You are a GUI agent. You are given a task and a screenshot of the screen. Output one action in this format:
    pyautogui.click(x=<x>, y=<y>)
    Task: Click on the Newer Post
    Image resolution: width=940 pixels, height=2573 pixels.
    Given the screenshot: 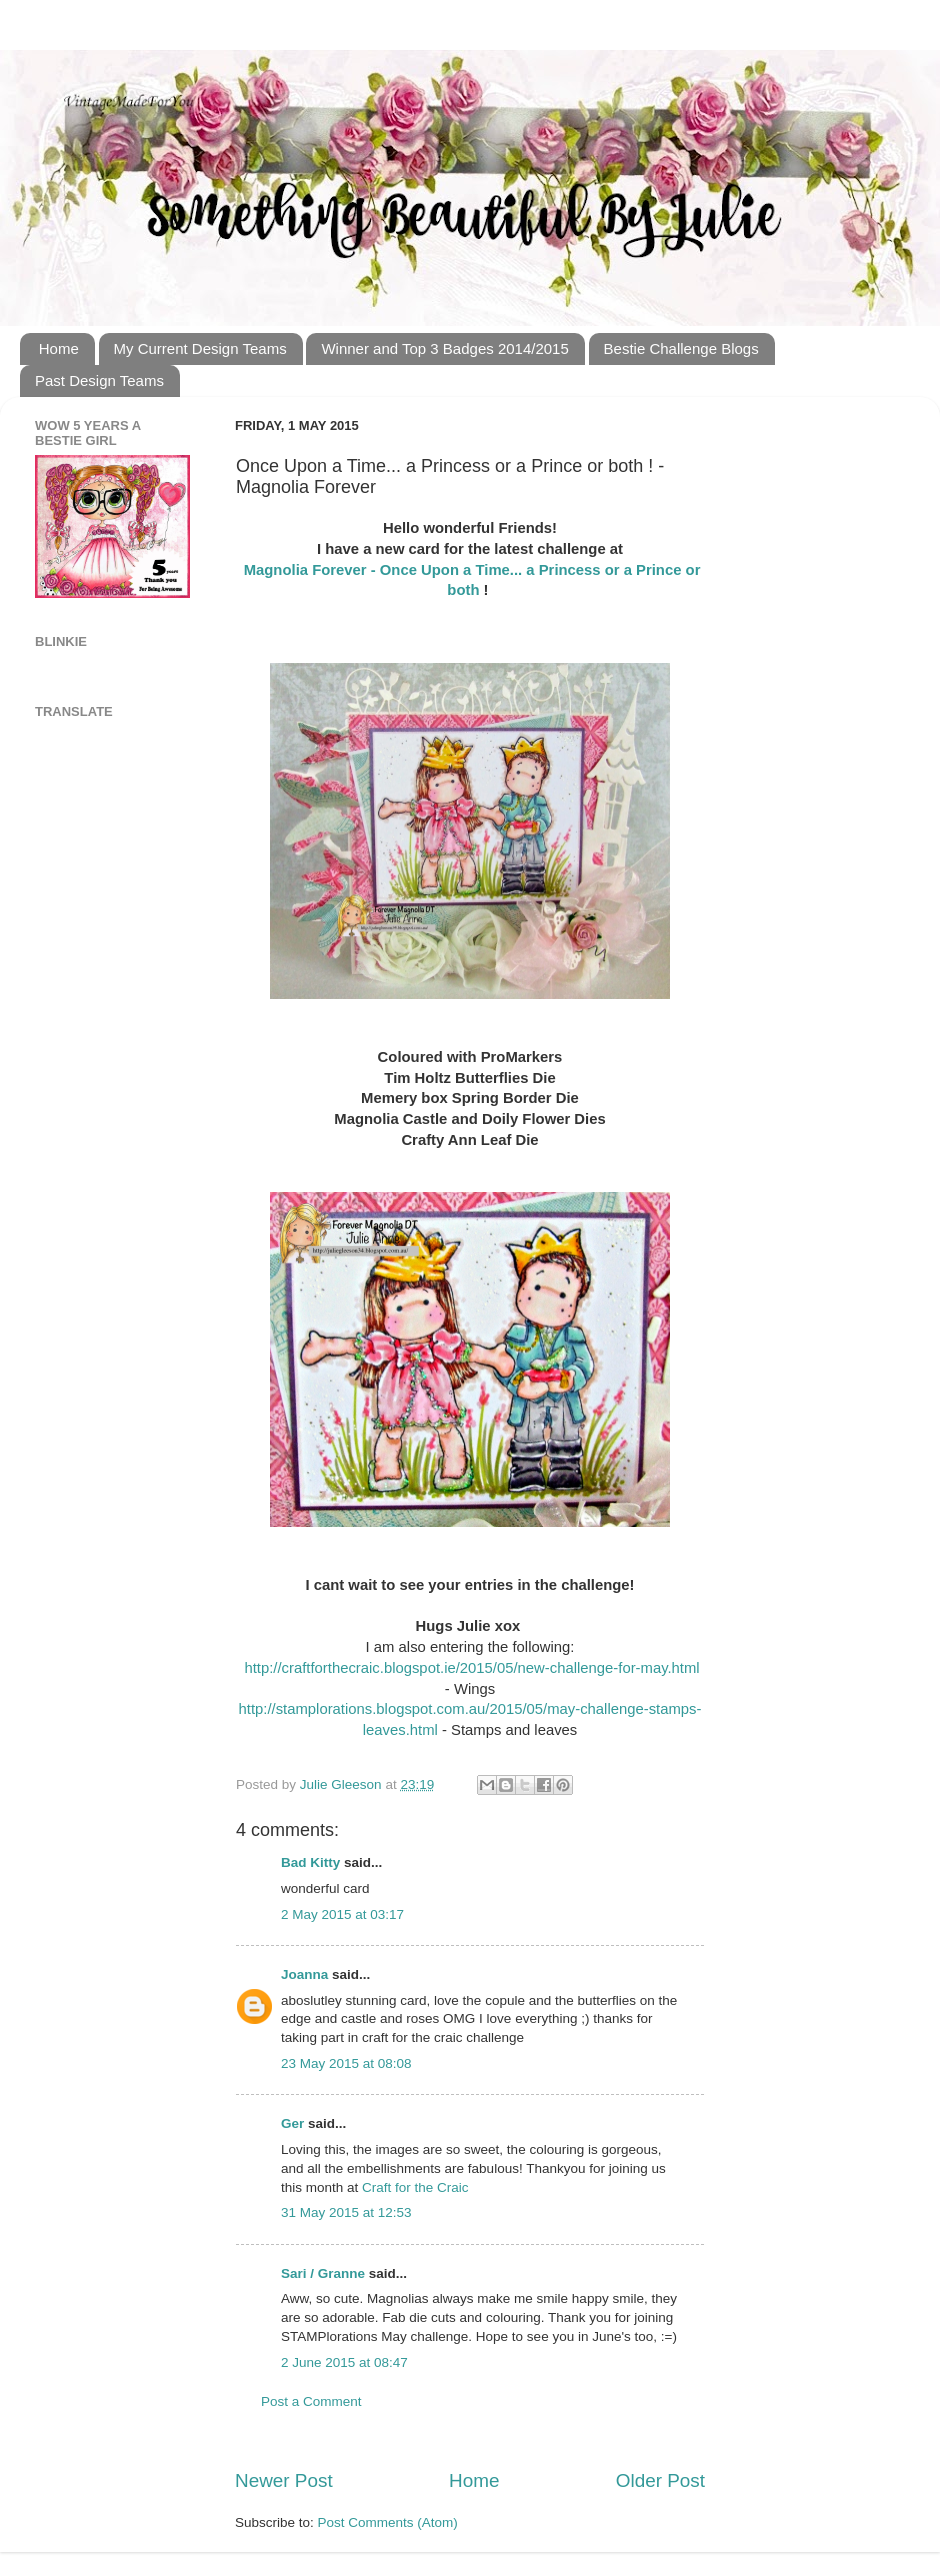 What is the action you would take?
    pyautogui.click(x=284, y=2480)
    